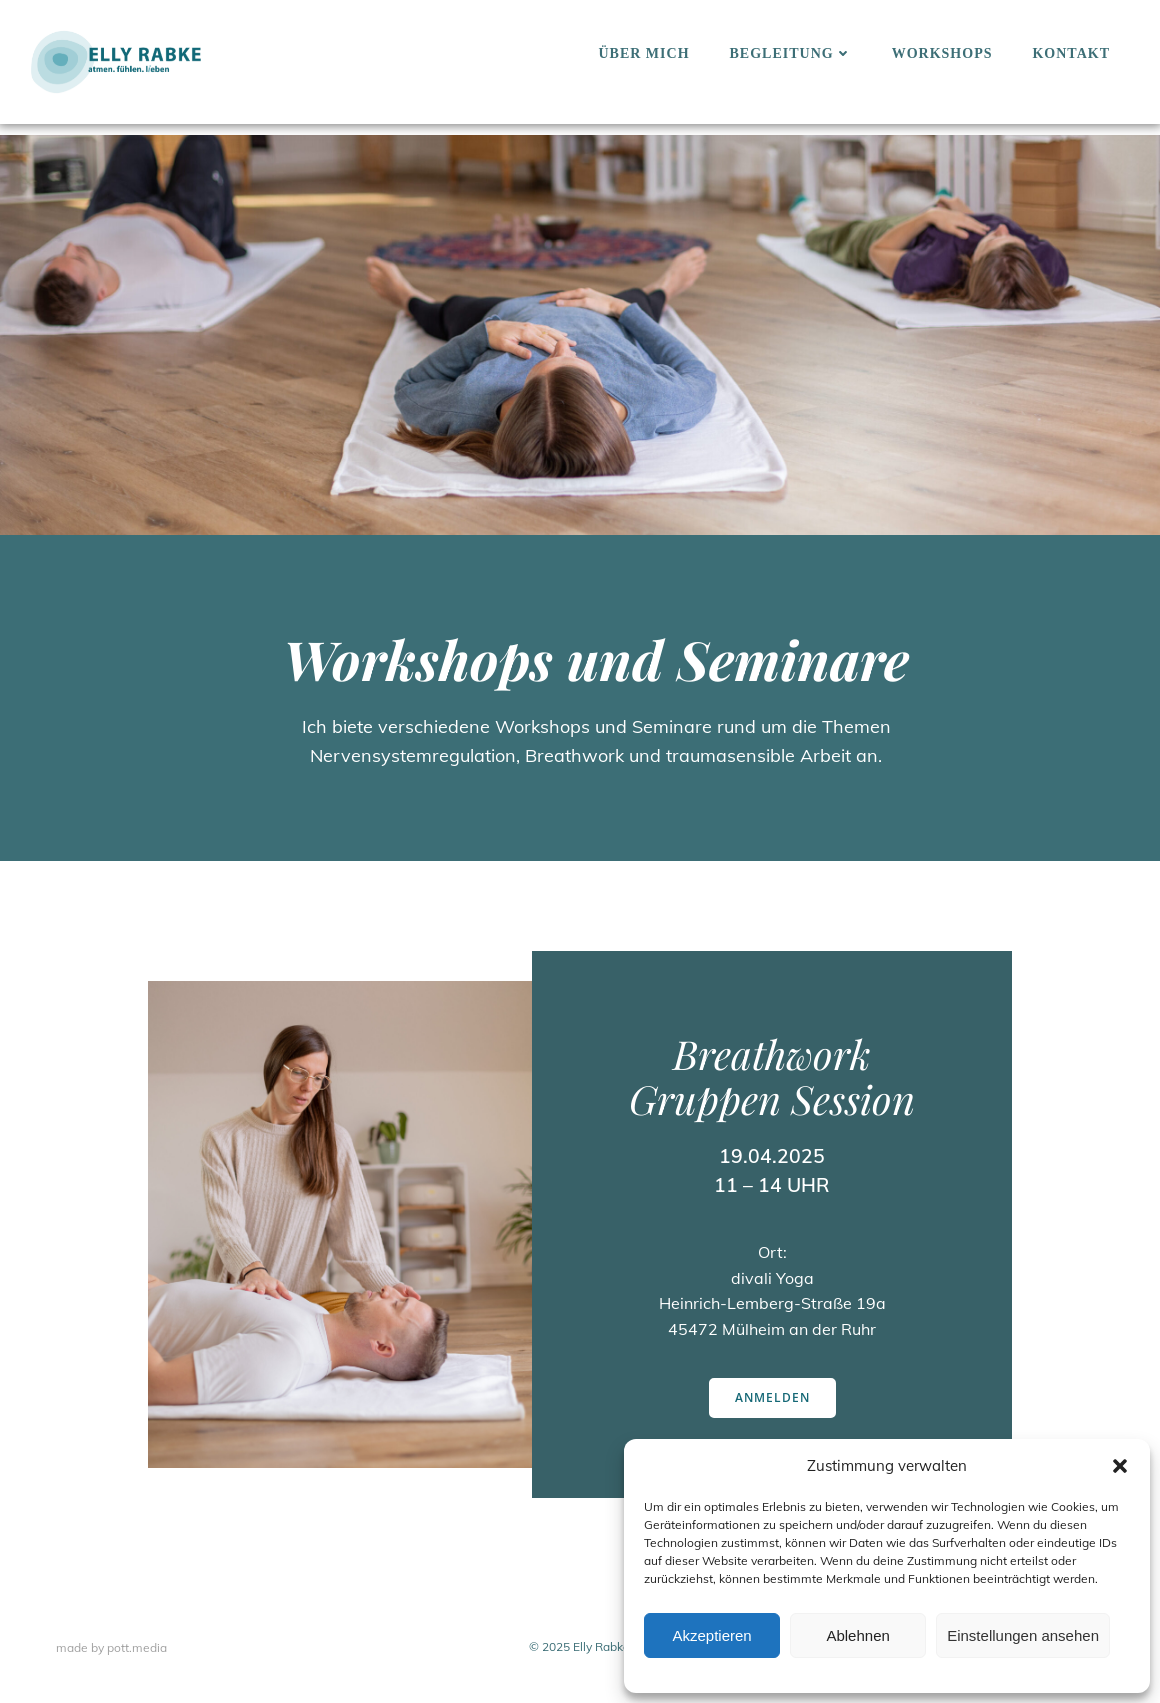 This screenshot has height=1703, width=1160. What do you see at coordinates (1023, 1635) in the screenshot?
I see `Einstellungen ansehen` at bounding box center [1023, 1635].